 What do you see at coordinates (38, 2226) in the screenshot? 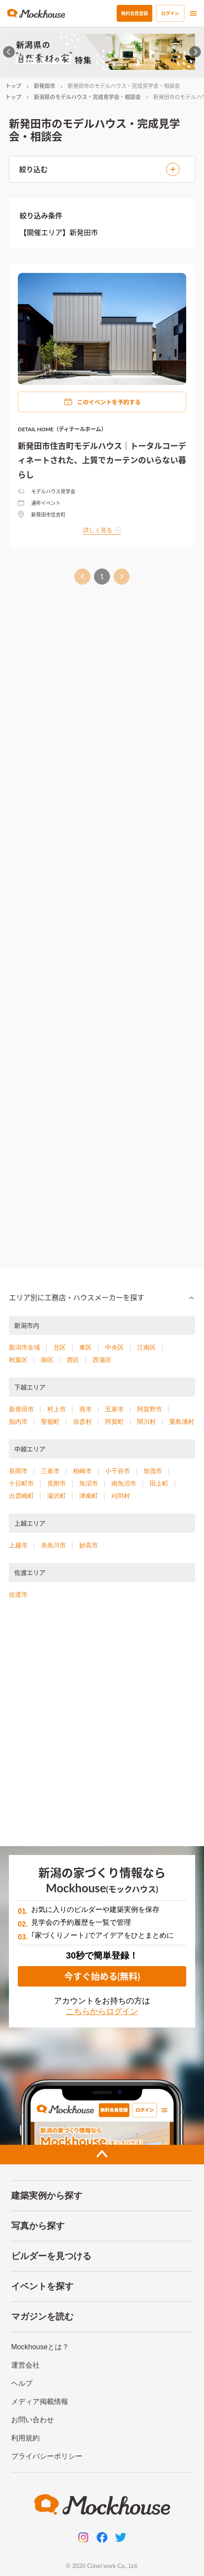
I see `写真から探す` at bounding box center [38, 2226].